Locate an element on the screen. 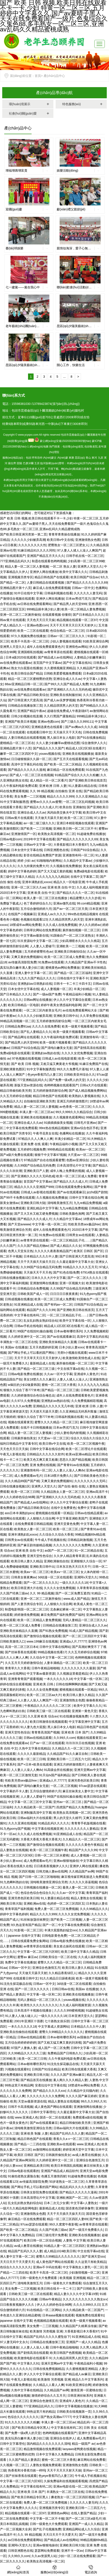 Image resolution: width=109 pixels, height=2576 pixels. 五月婷婷51视频免费 is located at coordinates (31, 1149).